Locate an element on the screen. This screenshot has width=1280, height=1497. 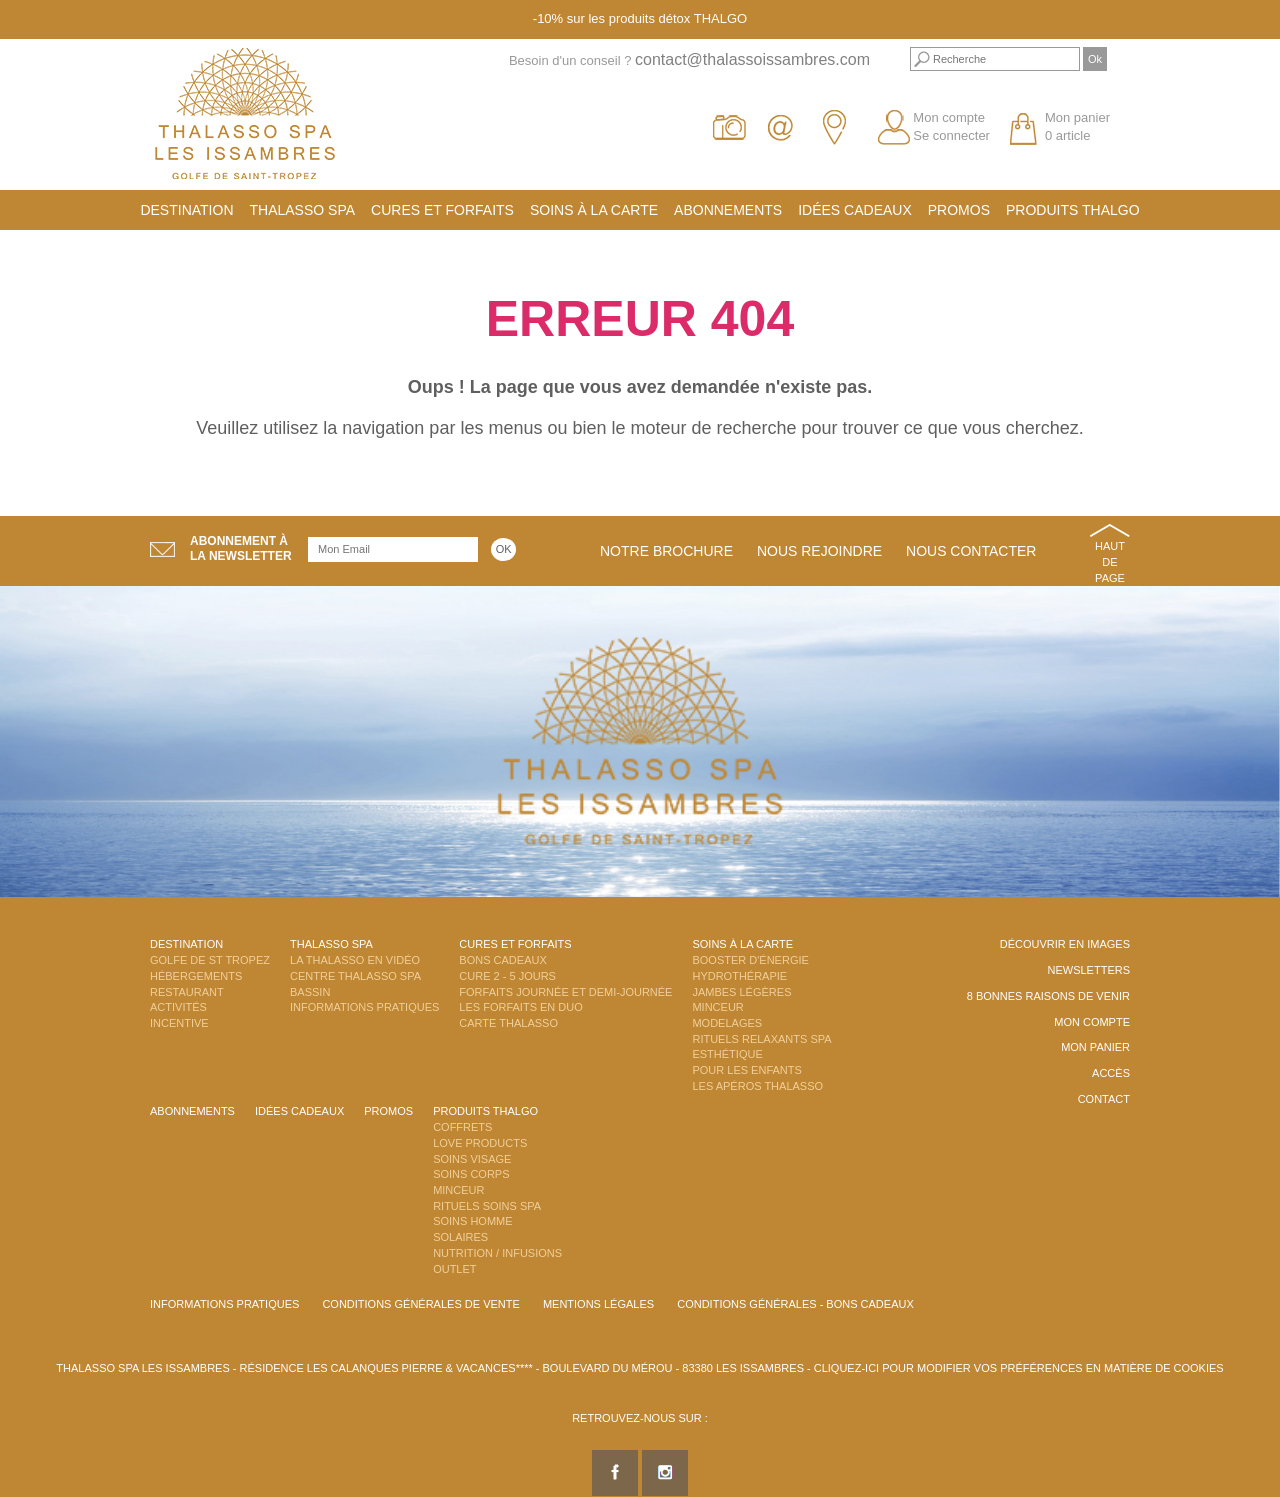
Découvrir en images is located at coordinates (1065, 944).